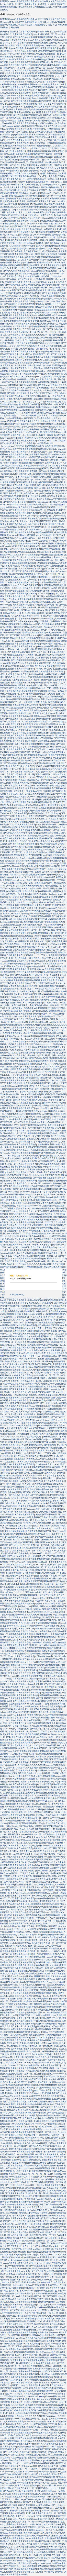 This screenshot has width=67, height=2576. I want to click on 女生手淫网站在线观看, so click(10, 1417).